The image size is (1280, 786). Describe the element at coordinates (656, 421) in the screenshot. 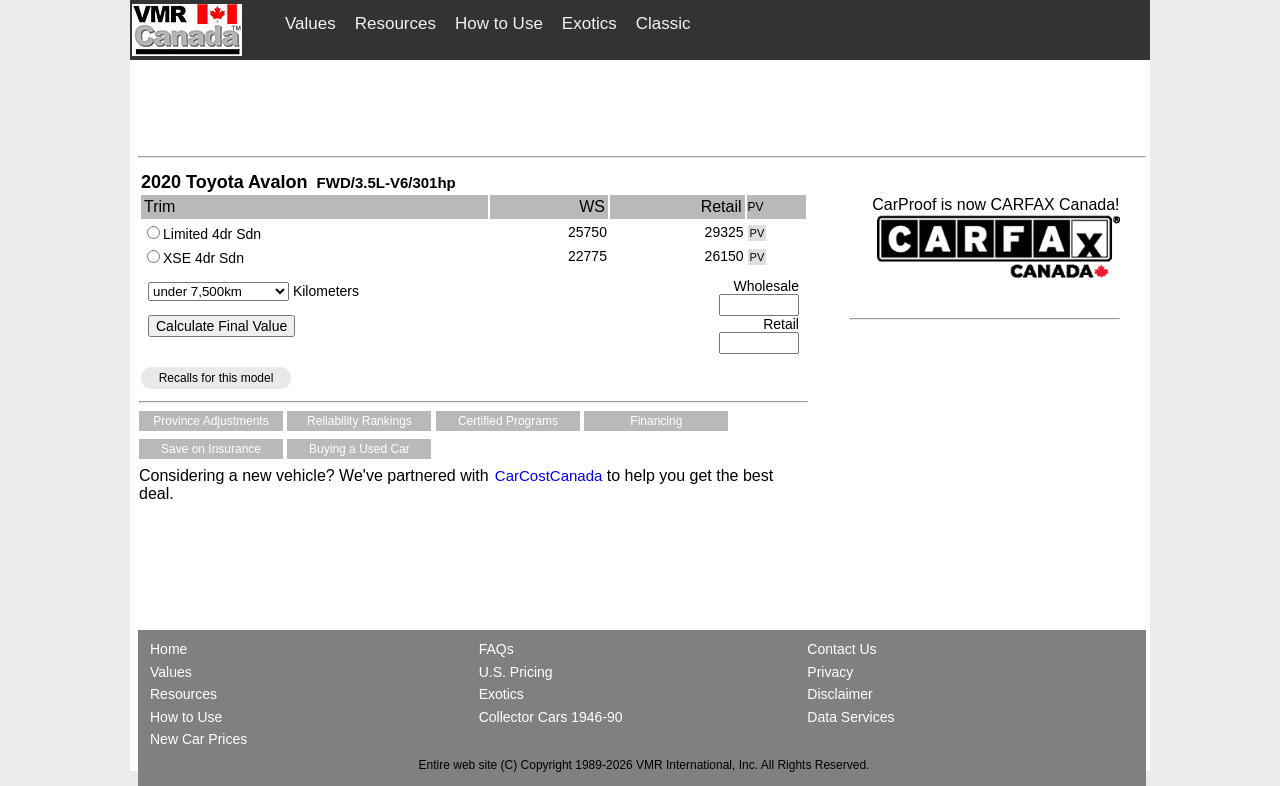

I see `Financing` at that location.